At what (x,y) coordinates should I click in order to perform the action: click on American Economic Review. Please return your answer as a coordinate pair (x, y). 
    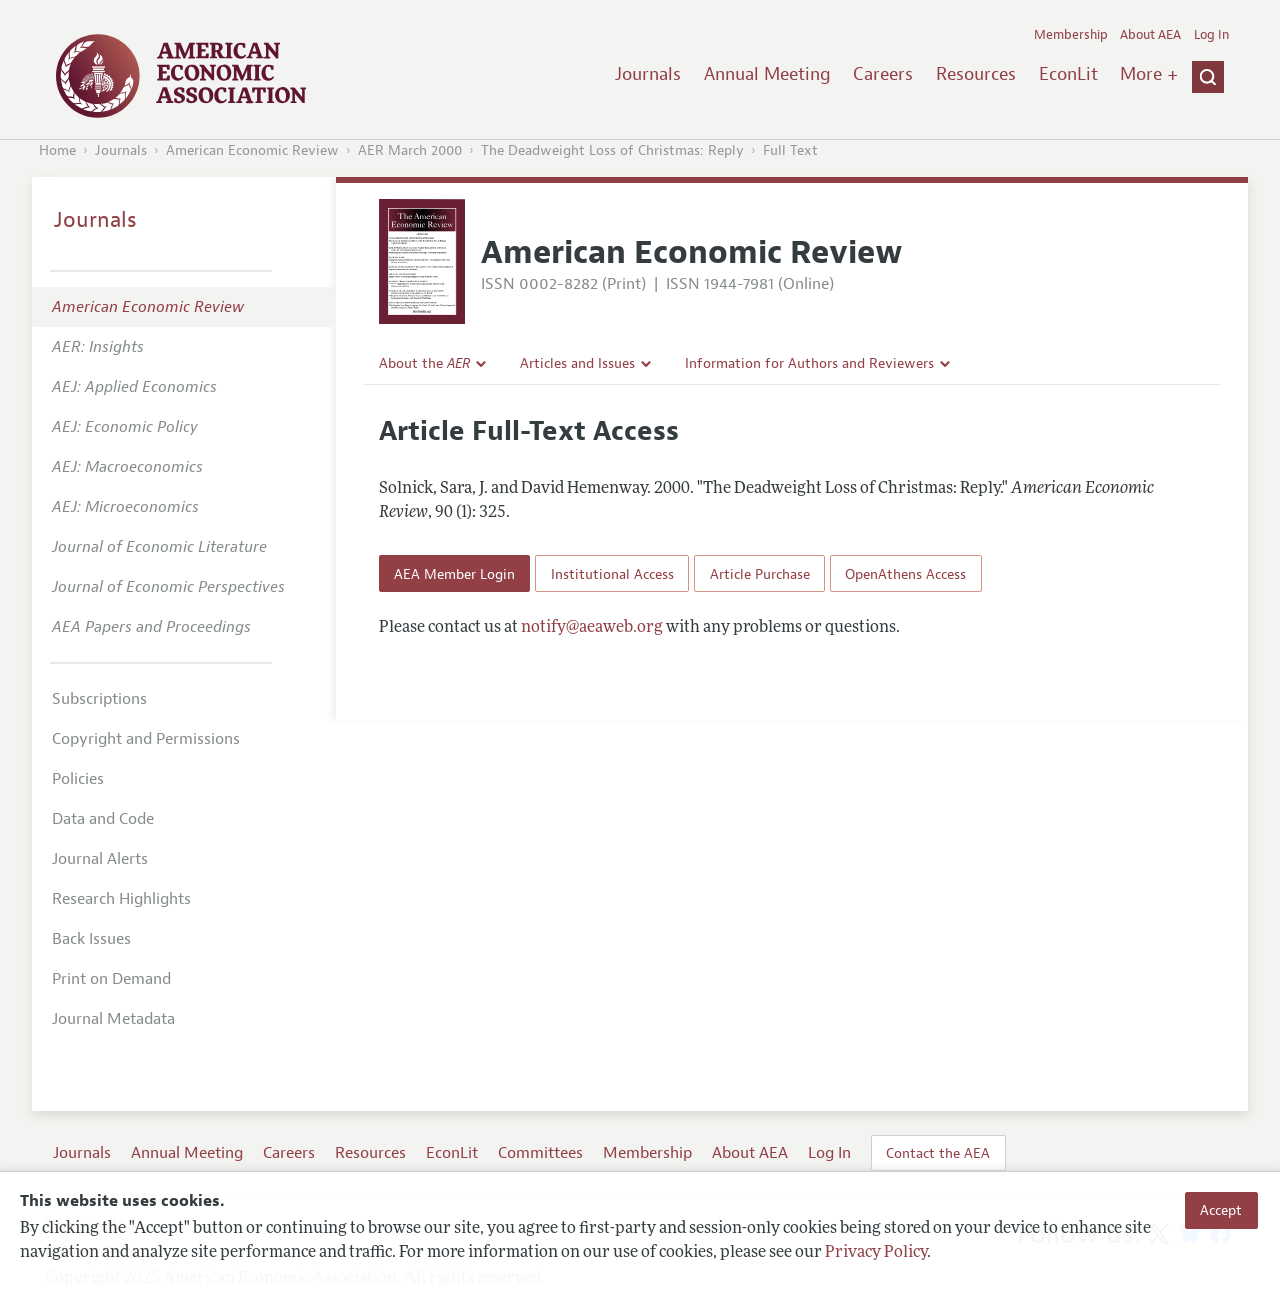
    Looking at the image, I should click on (252, 150).